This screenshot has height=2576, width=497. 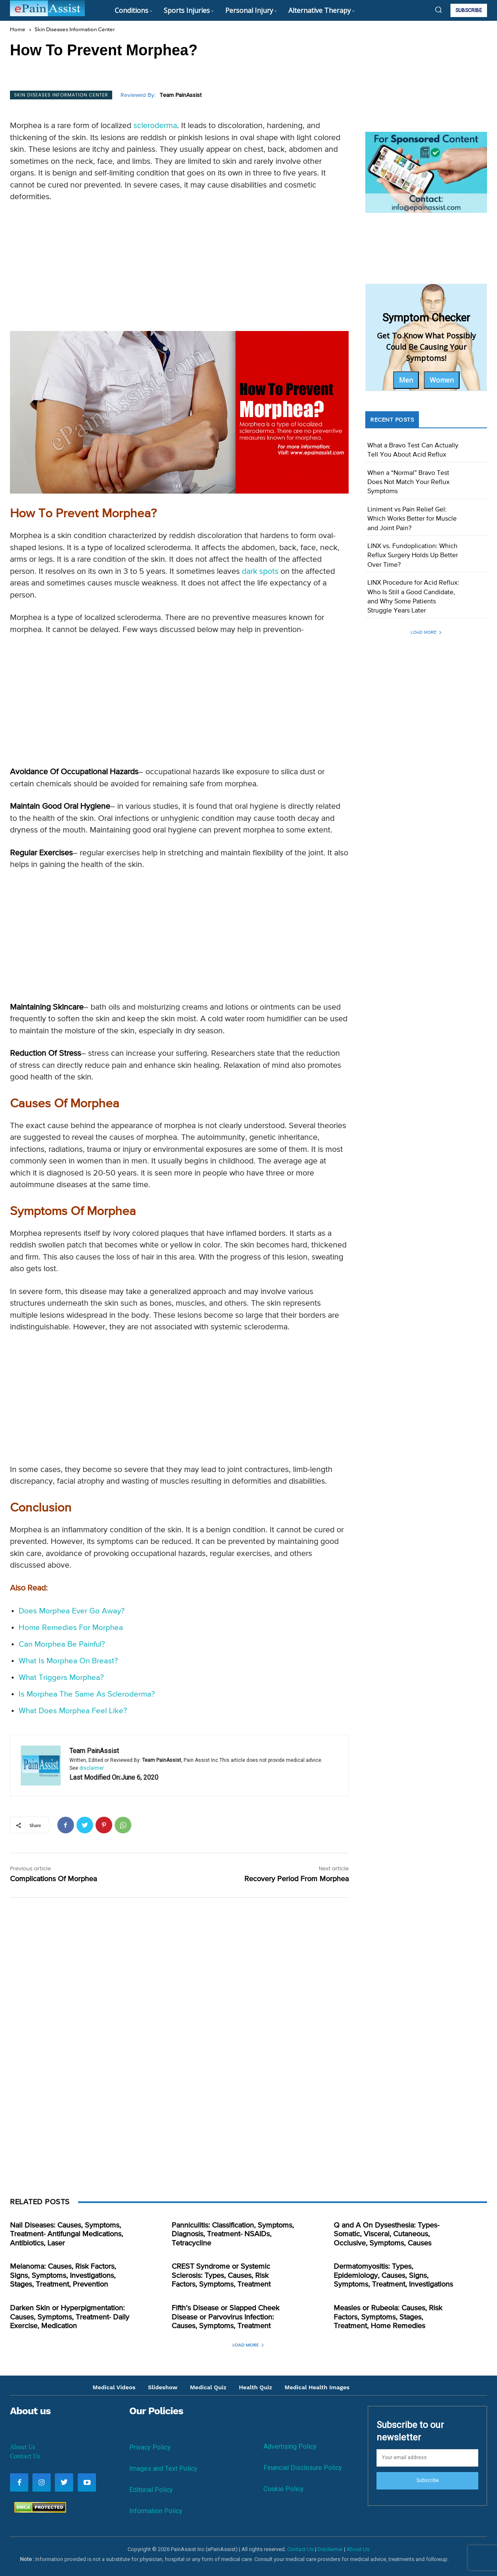 I want to click on Subscribe, so click(x=427, y=2480).